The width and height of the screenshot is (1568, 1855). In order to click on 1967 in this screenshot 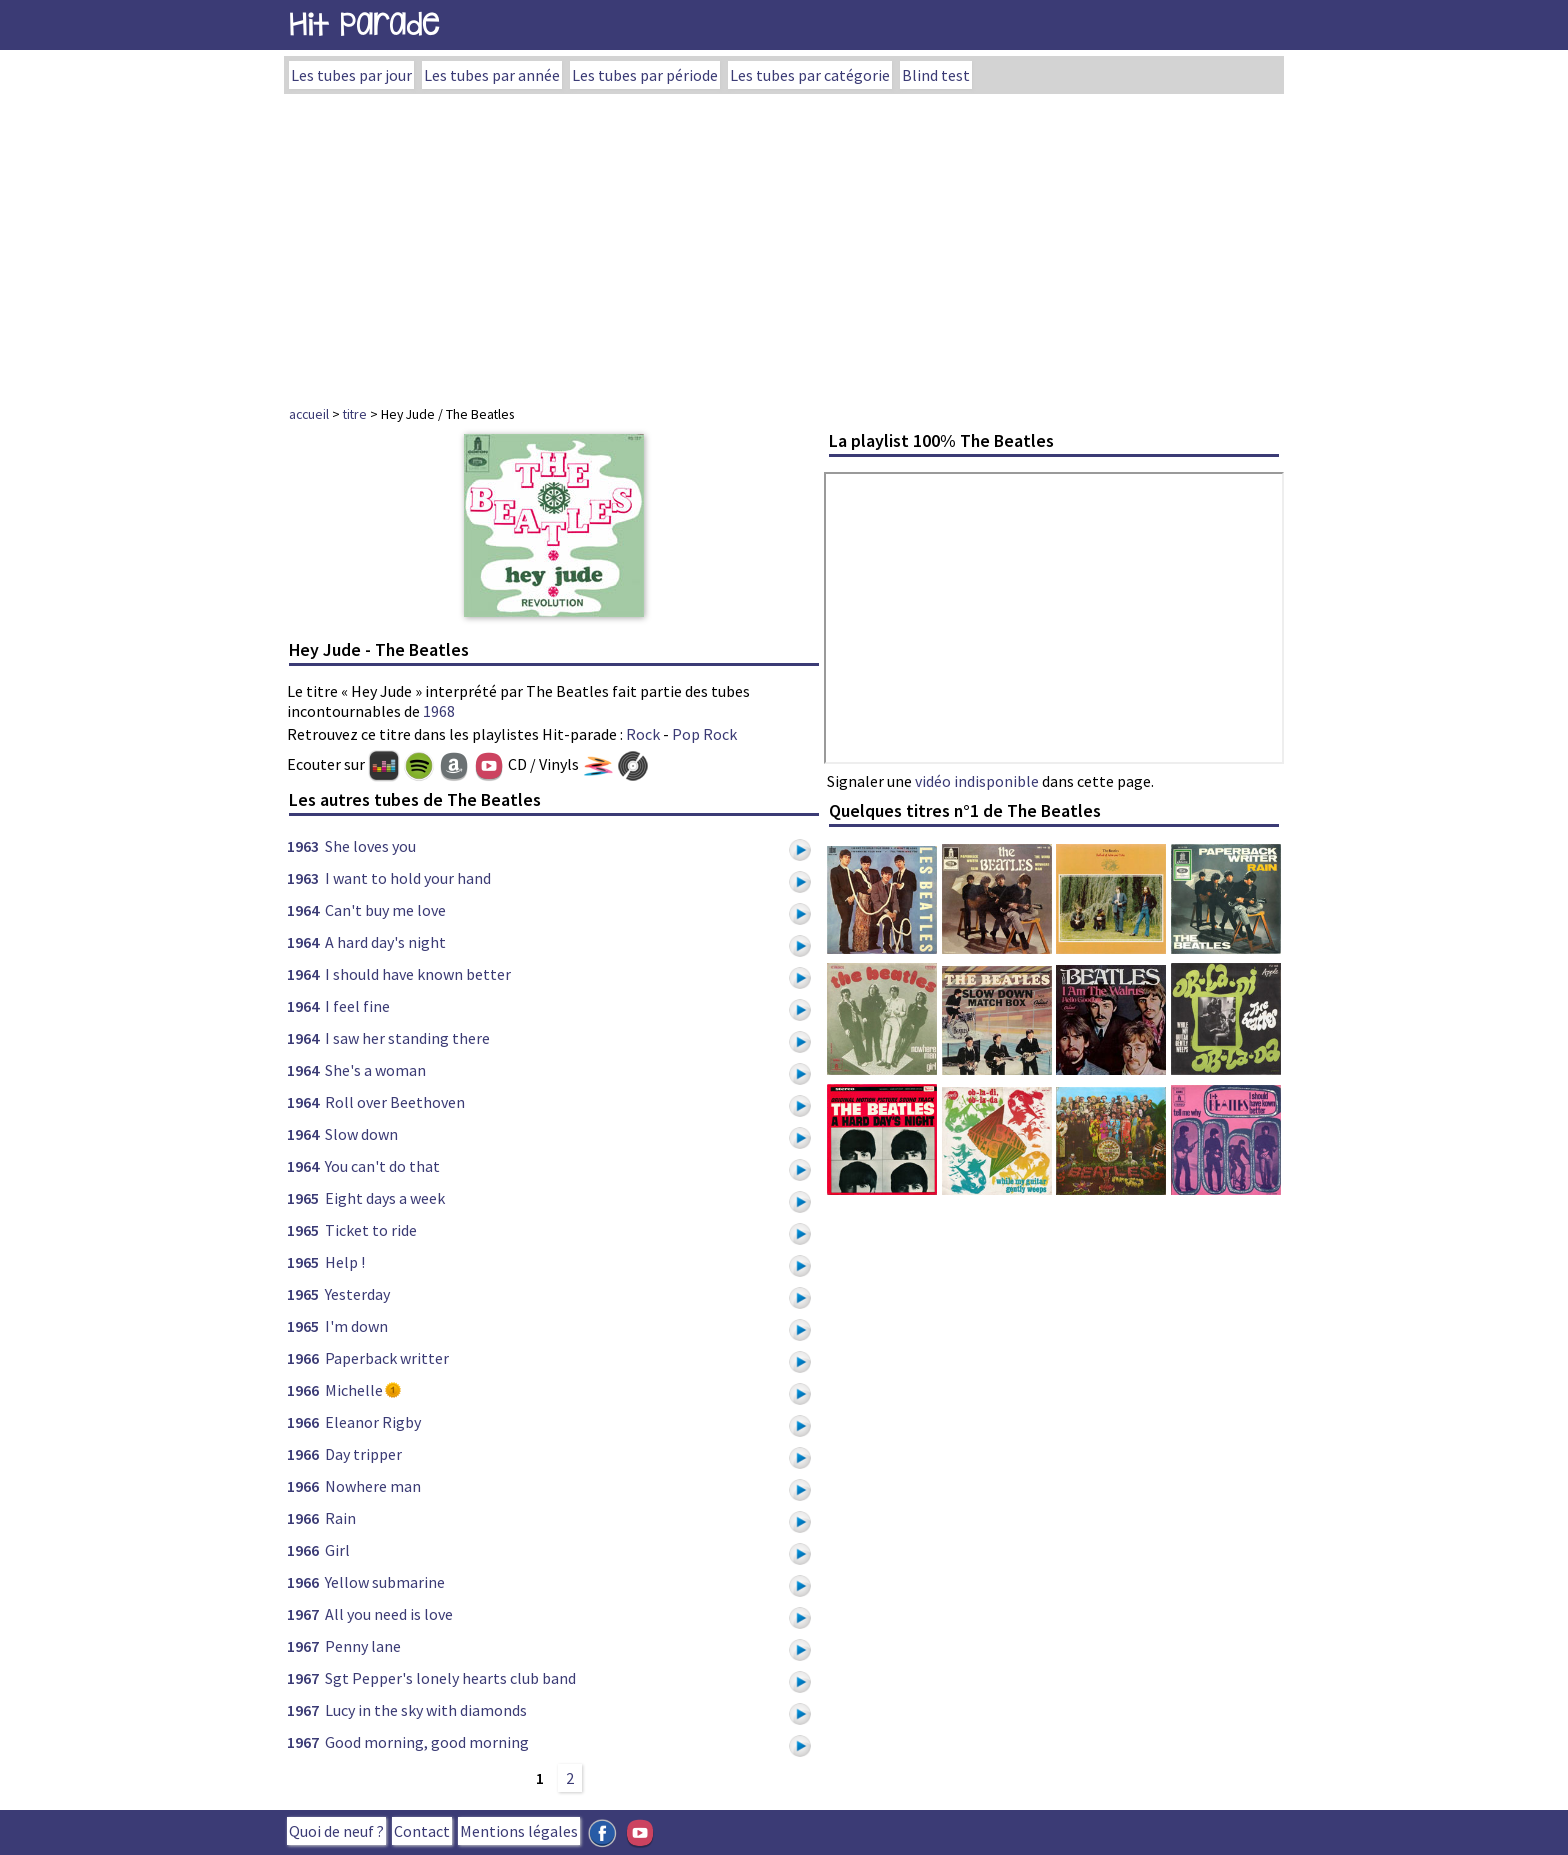, I will do `click(303, 1614)`.